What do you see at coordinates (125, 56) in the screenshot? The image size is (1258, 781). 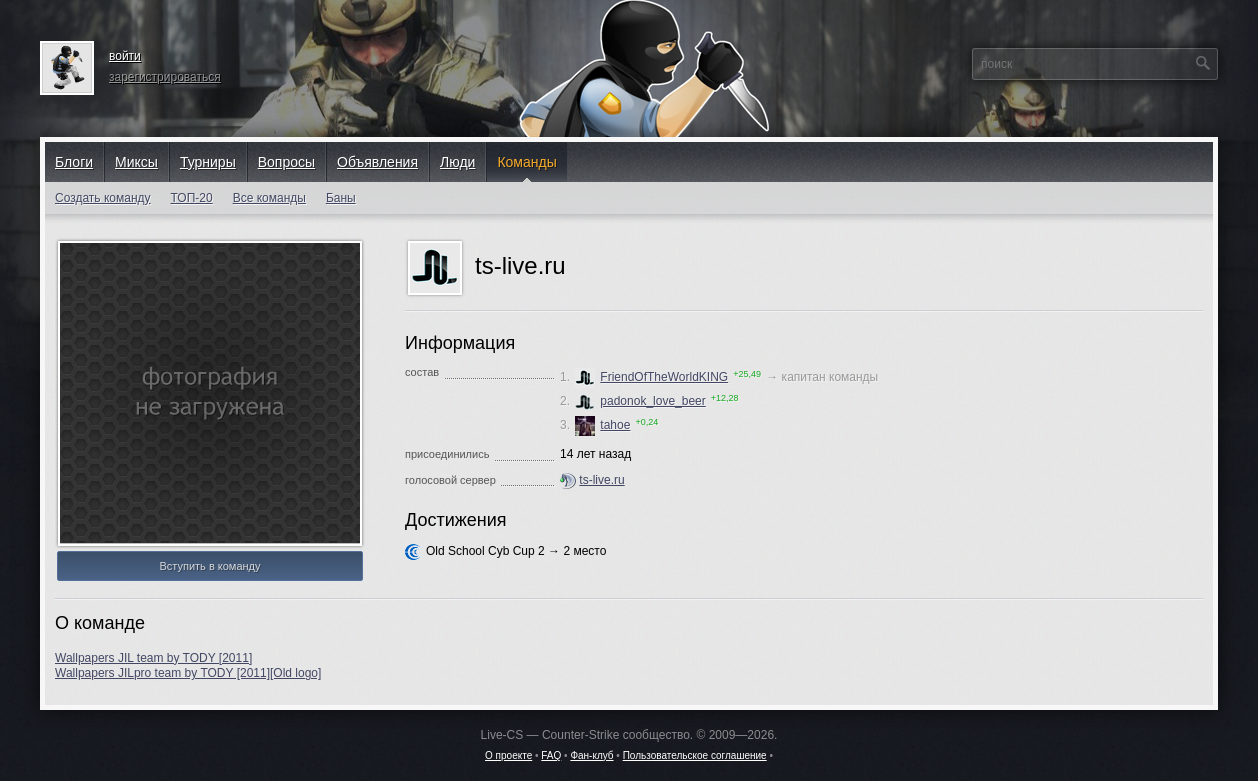 I see `войти` at bounding box center [125, 56].